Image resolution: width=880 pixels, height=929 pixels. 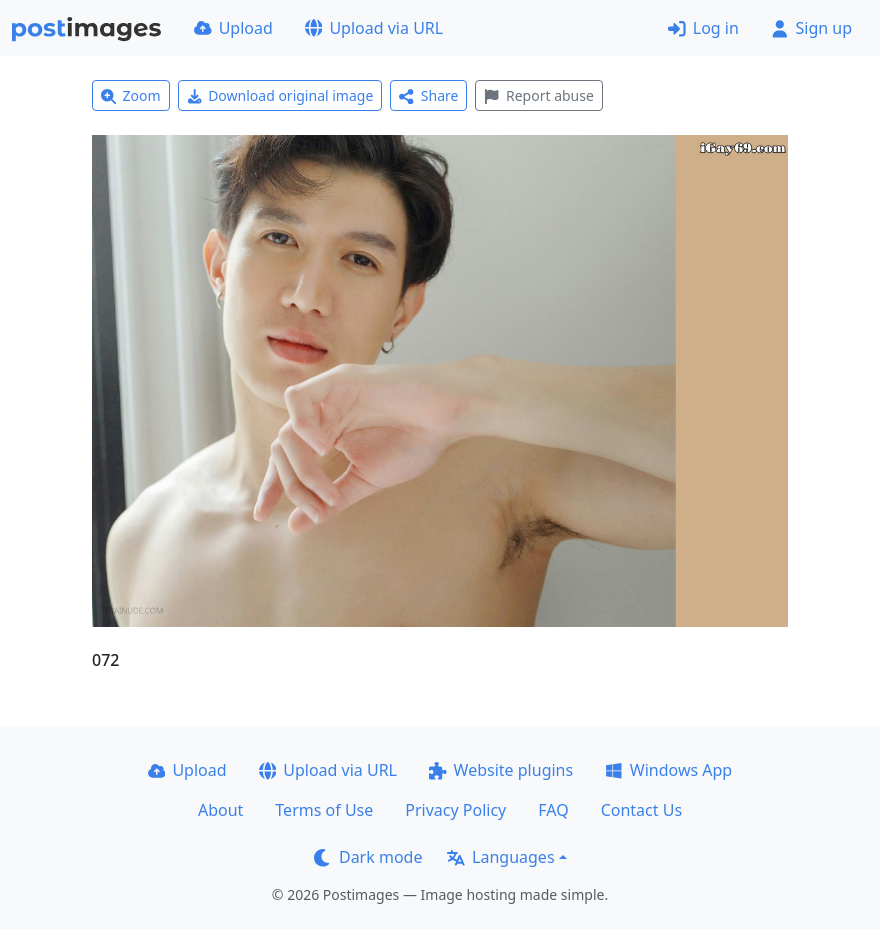 What do you see at coordinates (553, 810) in the screenshot?
I see `FAQ` at bounding box center [553, 810].